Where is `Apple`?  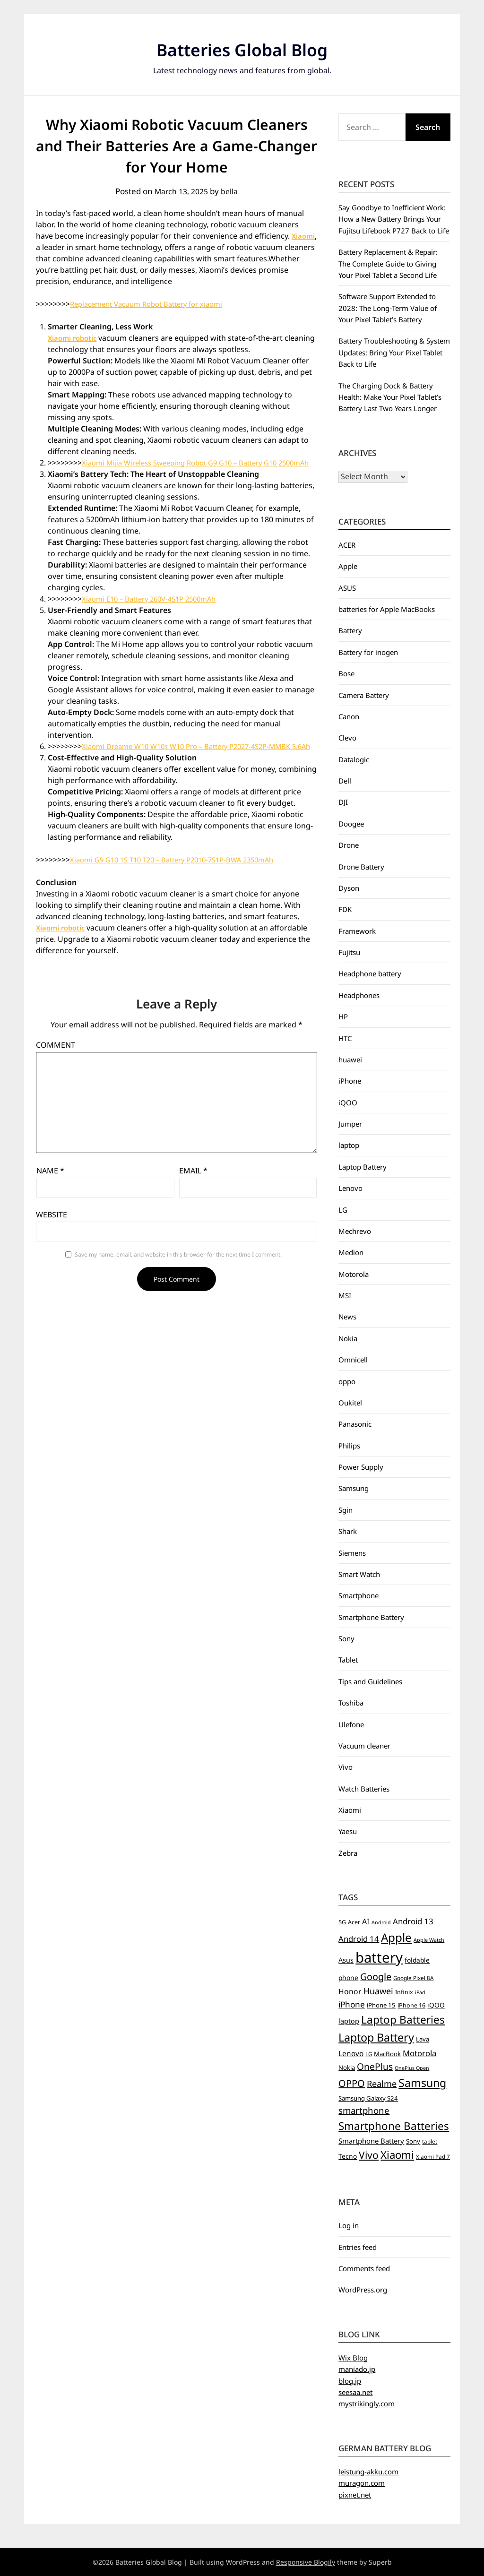
Apple is located at coordinates (347, 566).